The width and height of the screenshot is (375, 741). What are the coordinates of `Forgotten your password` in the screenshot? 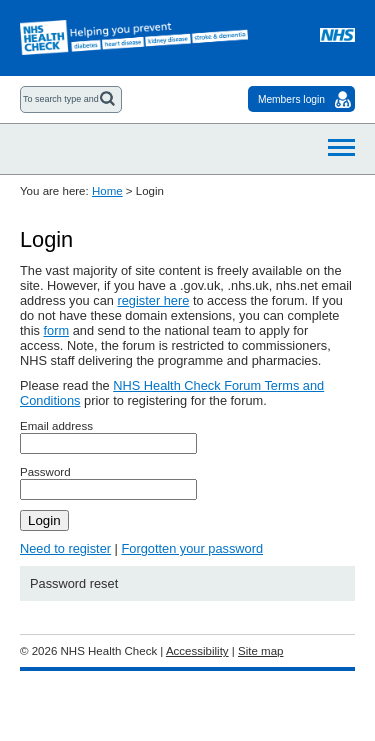 It's located at (192, 548).